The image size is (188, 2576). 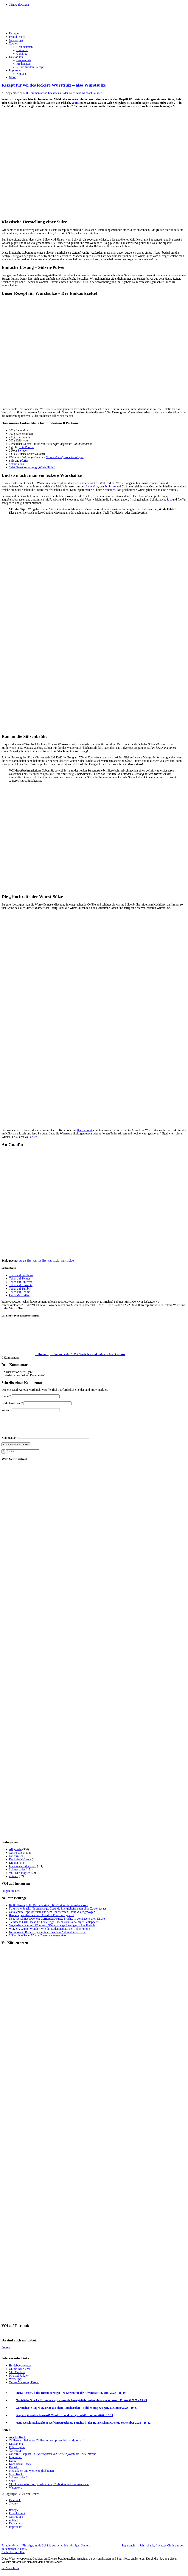 I want to click on Rote Paprika, so click(x=26, y=447).